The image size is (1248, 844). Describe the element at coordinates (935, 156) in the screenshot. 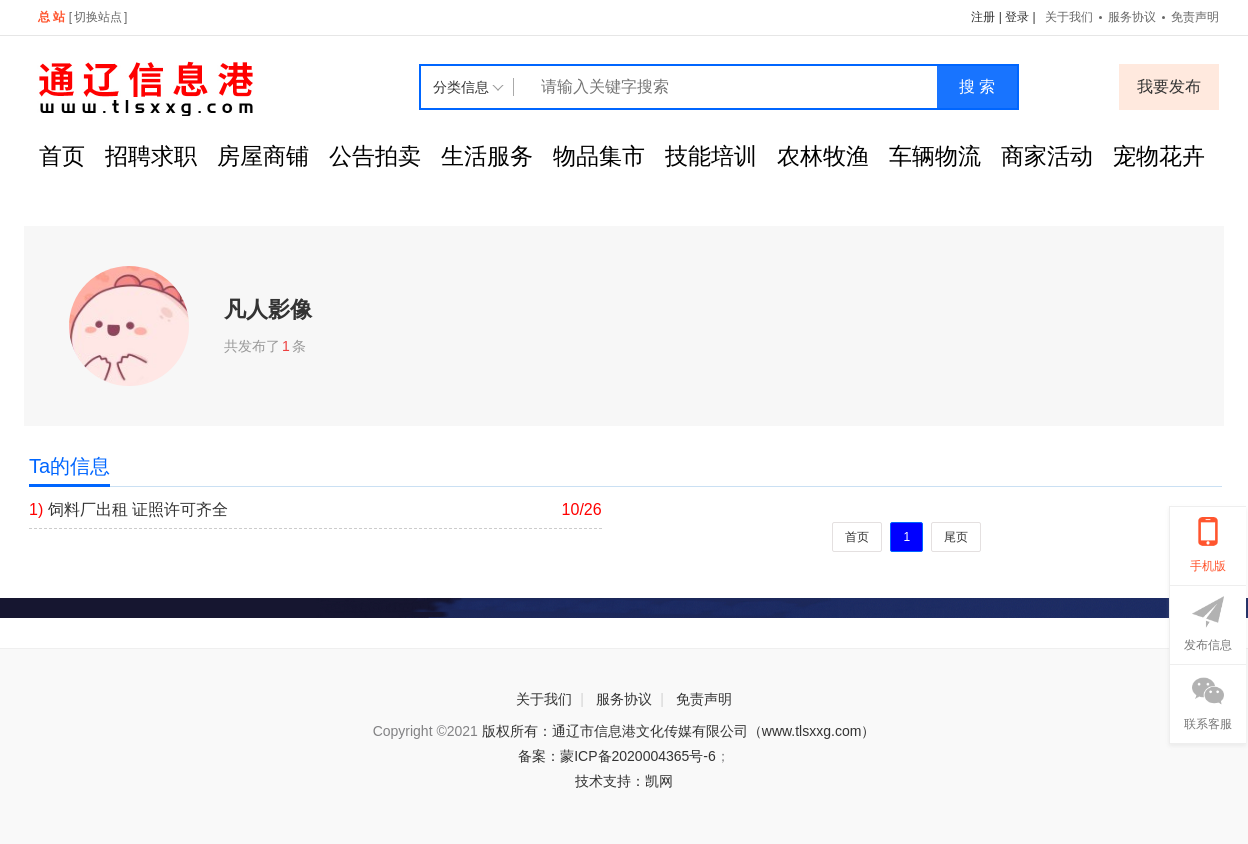

I see `车辆物流` at that location.